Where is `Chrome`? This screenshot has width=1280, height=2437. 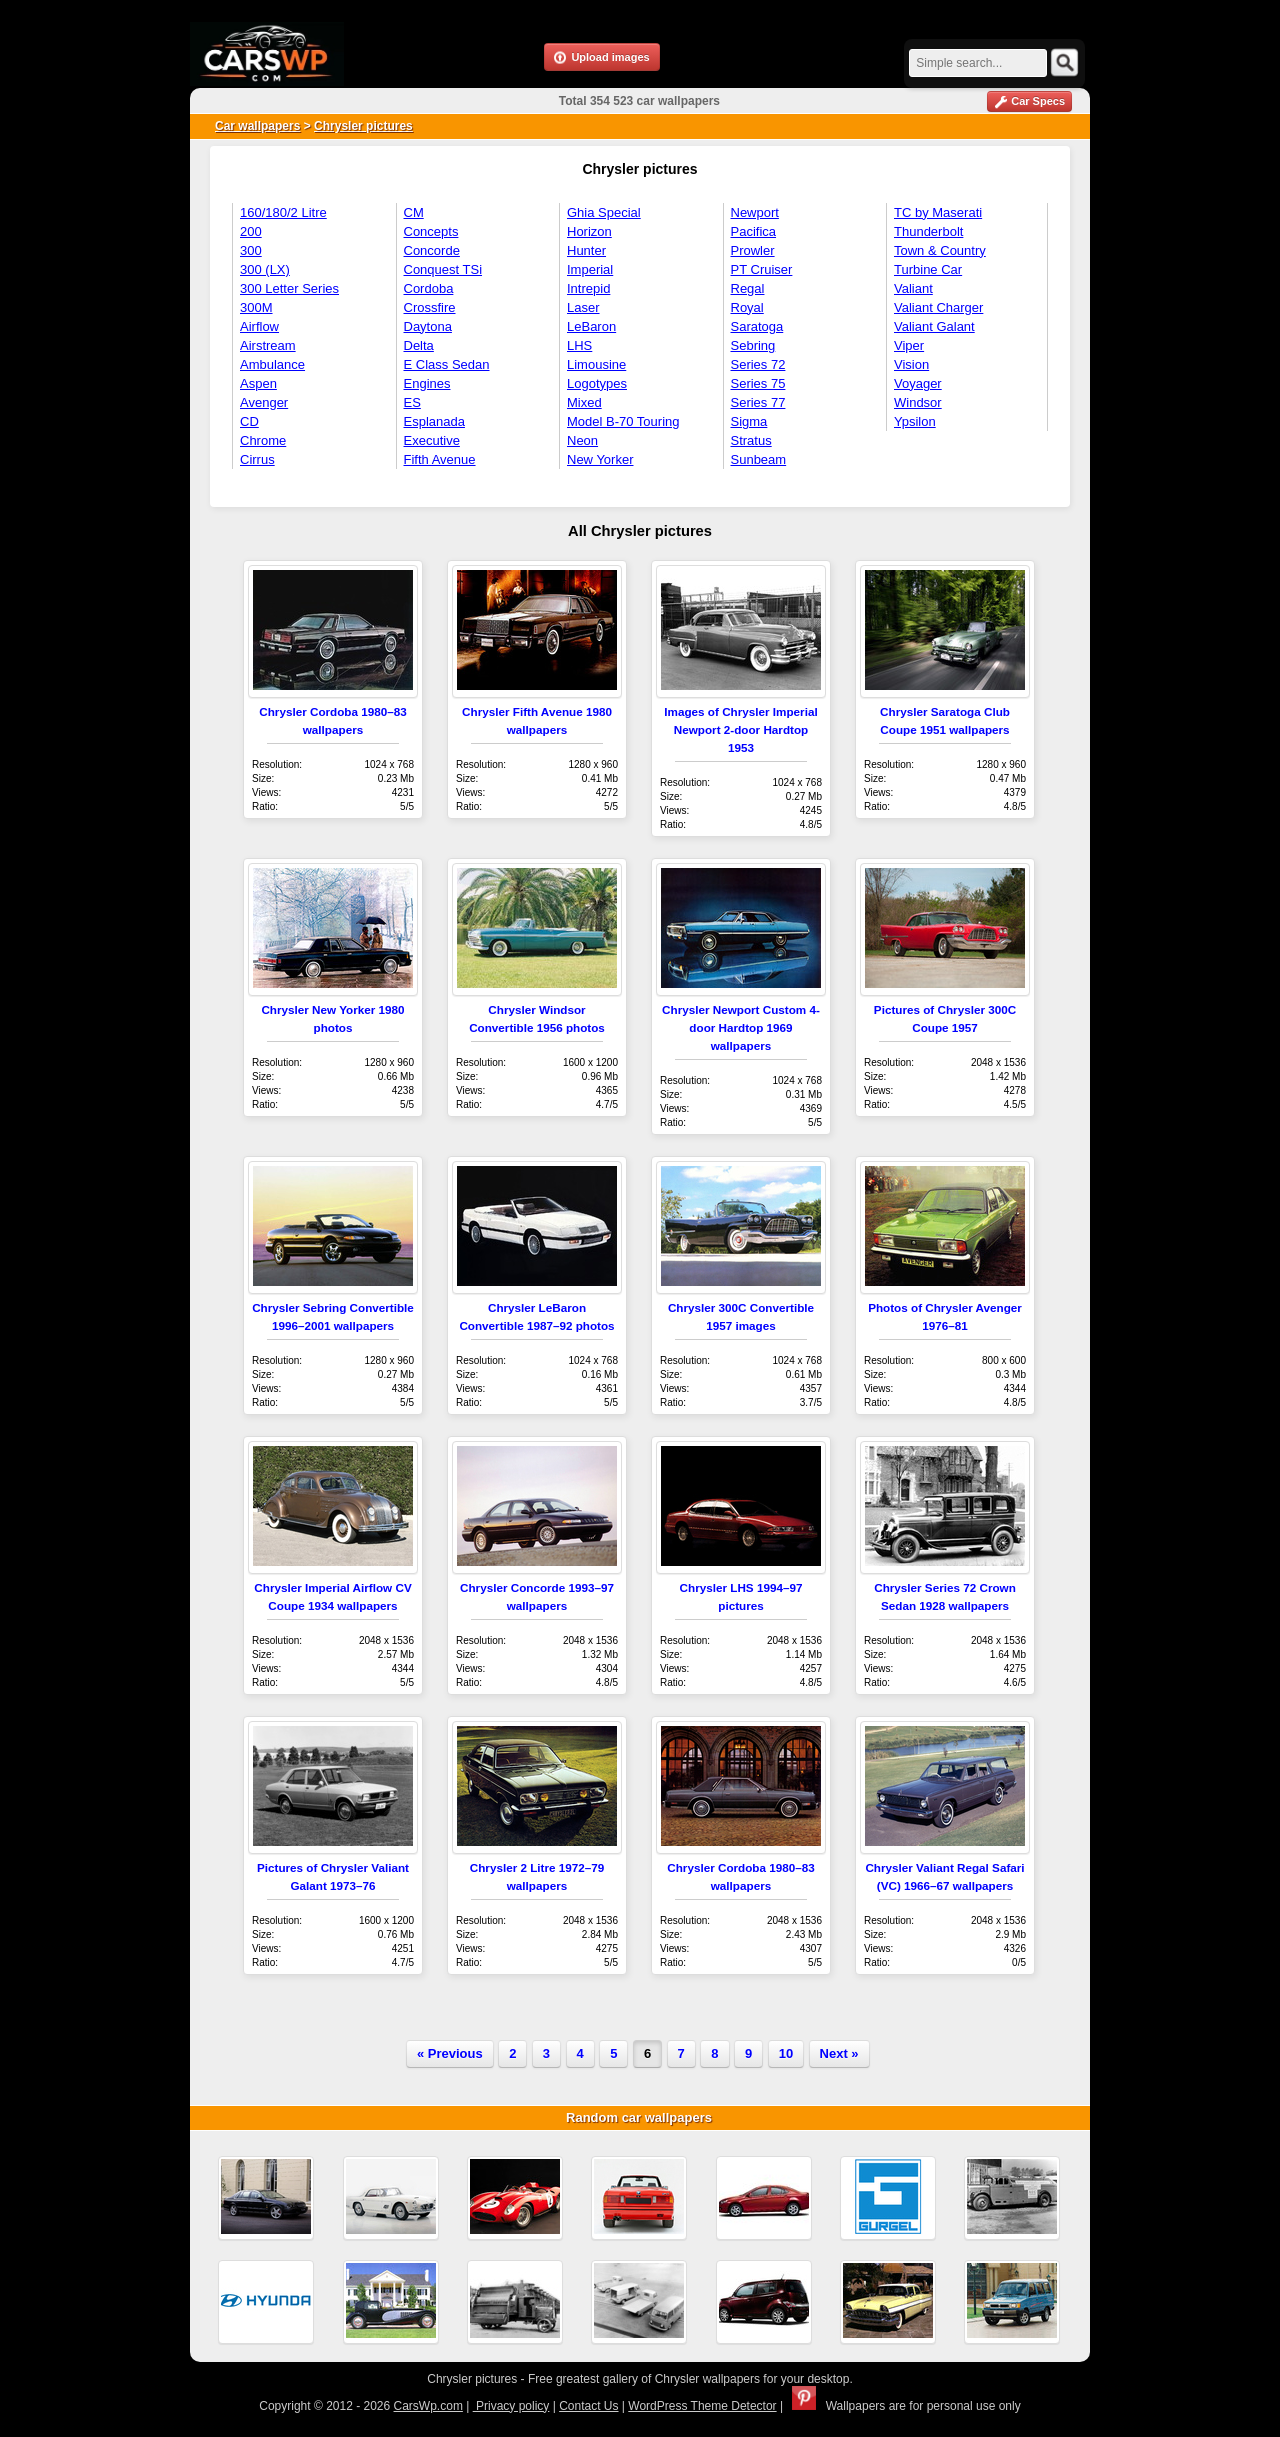
Chrome is located at coordinates (263, 440).